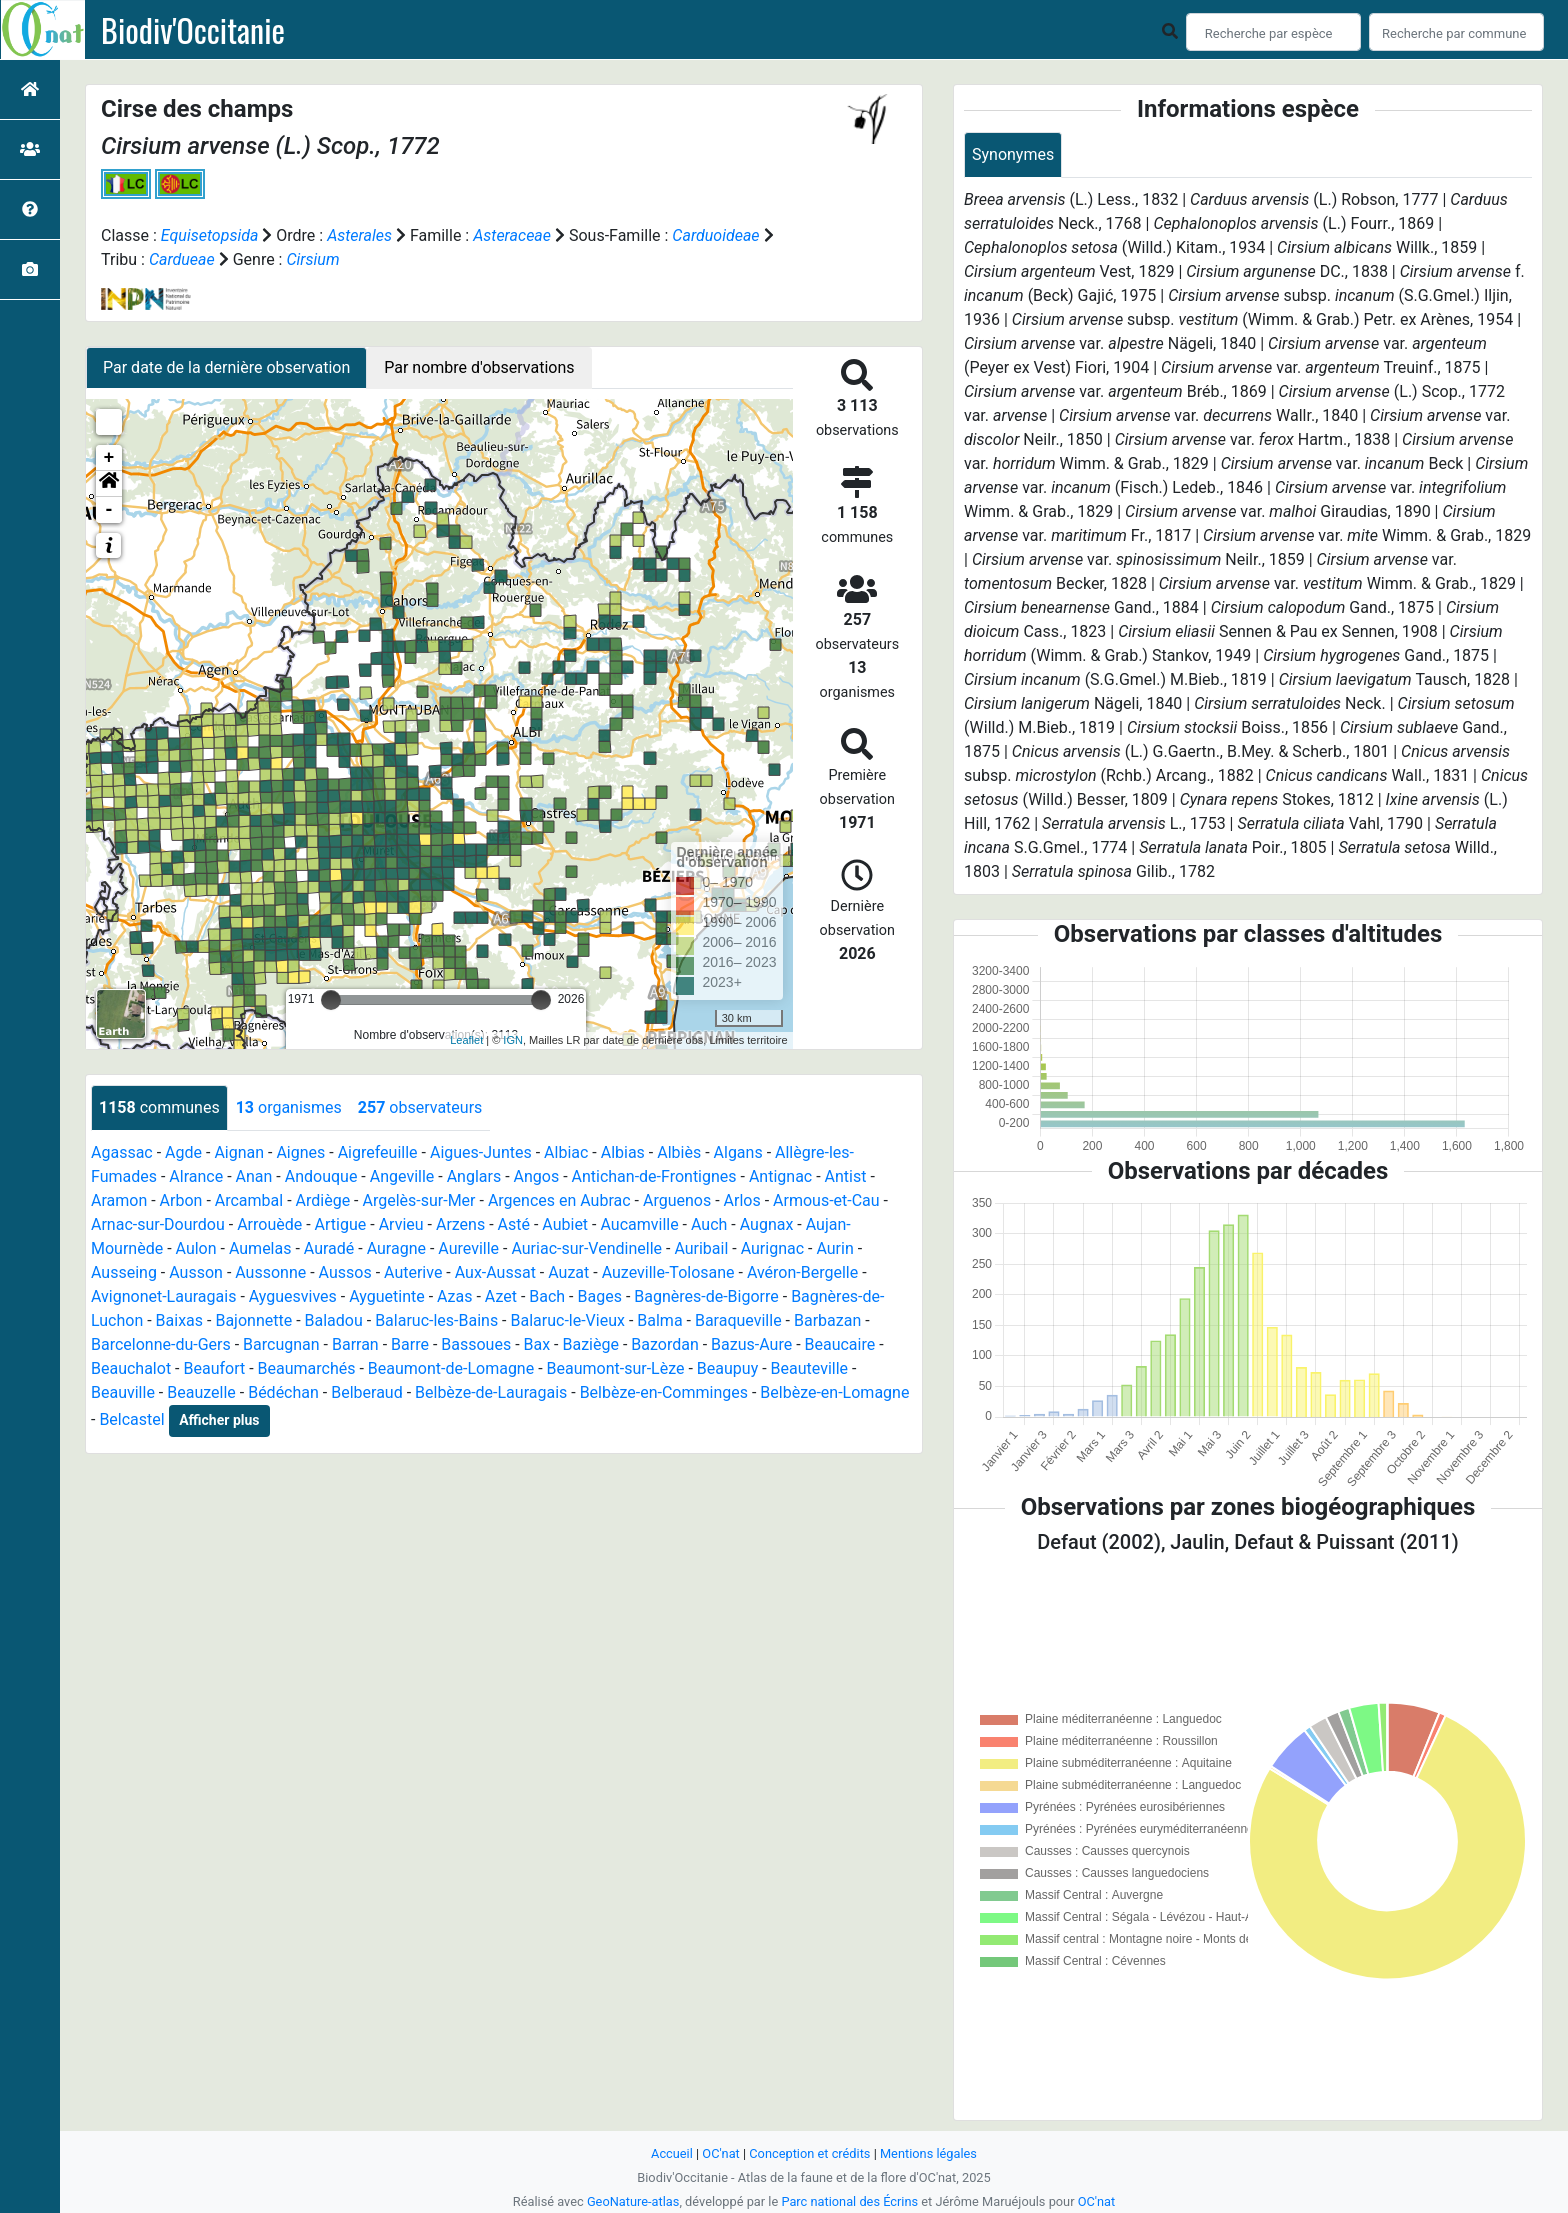  I want to click on Alrance, so click(196, 1176).